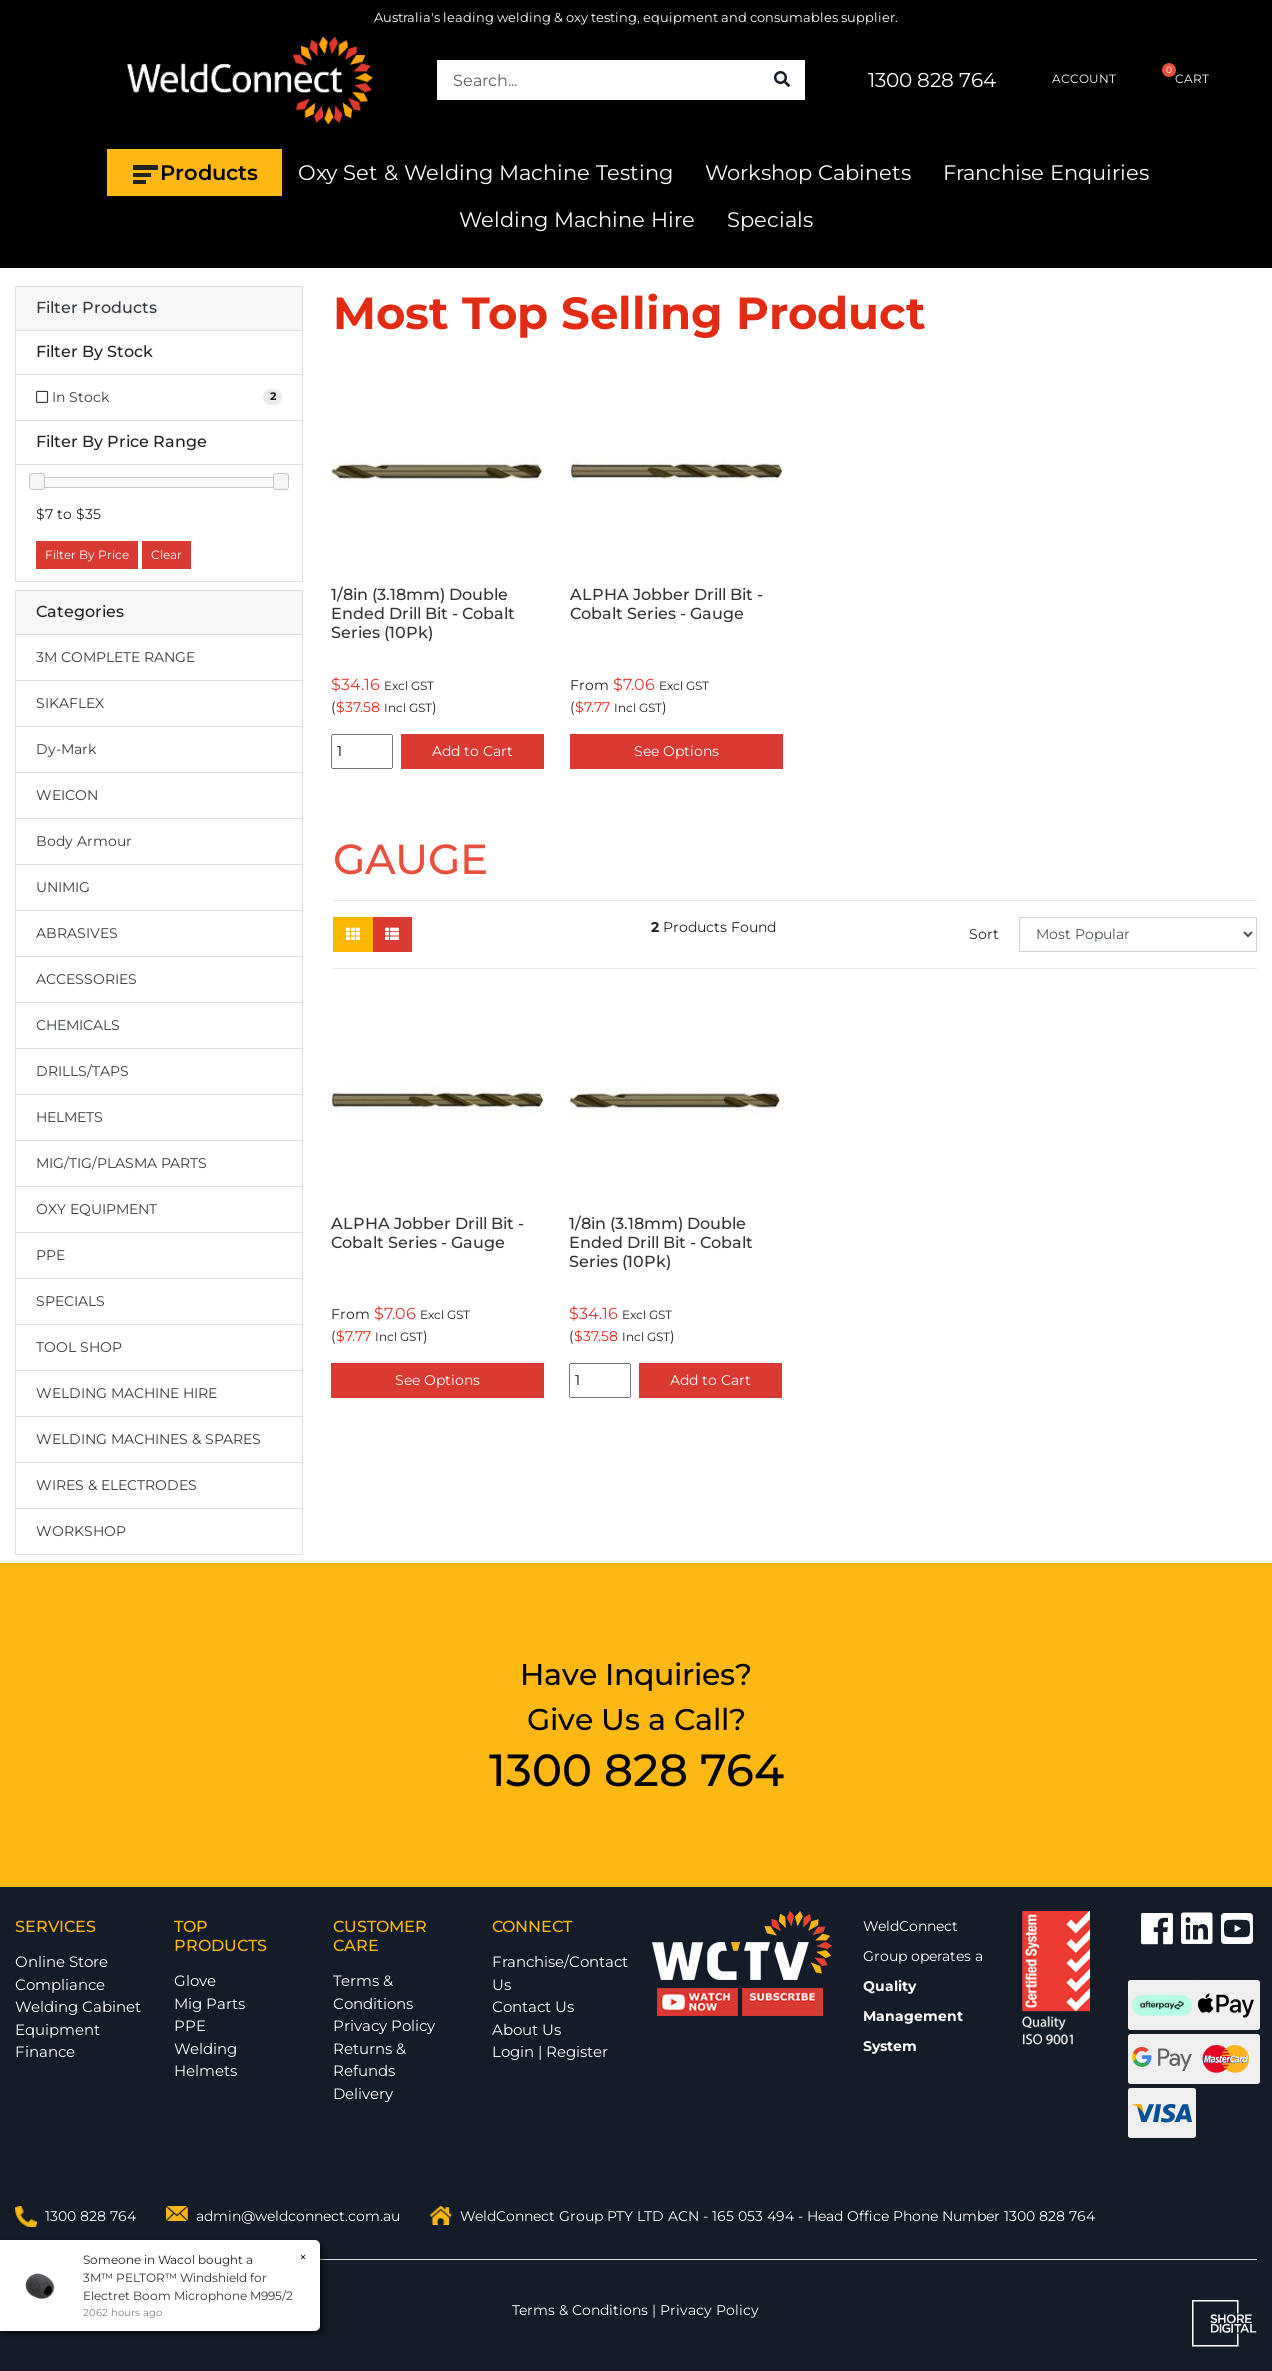  Describe the element at coordinates (63, 887) in the screenshot. I see `UNIMIG` at that location.